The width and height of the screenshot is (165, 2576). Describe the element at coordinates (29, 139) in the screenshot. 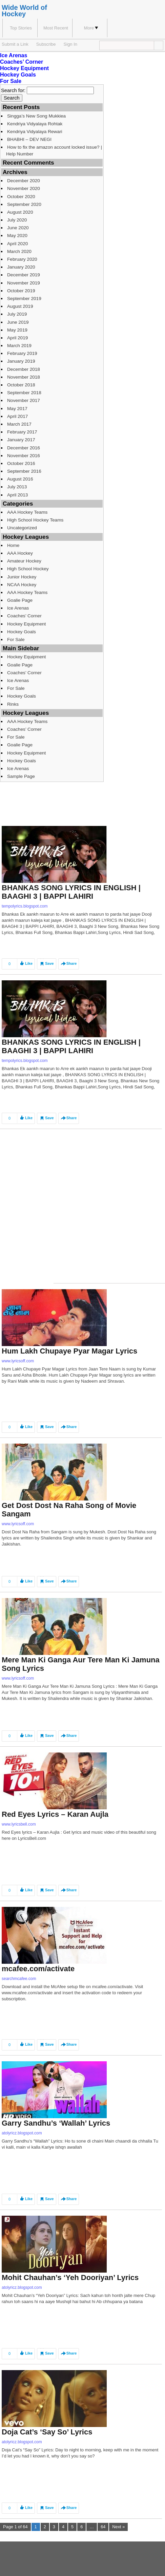

I see `BHABHI – DEV NEGI` at that location.